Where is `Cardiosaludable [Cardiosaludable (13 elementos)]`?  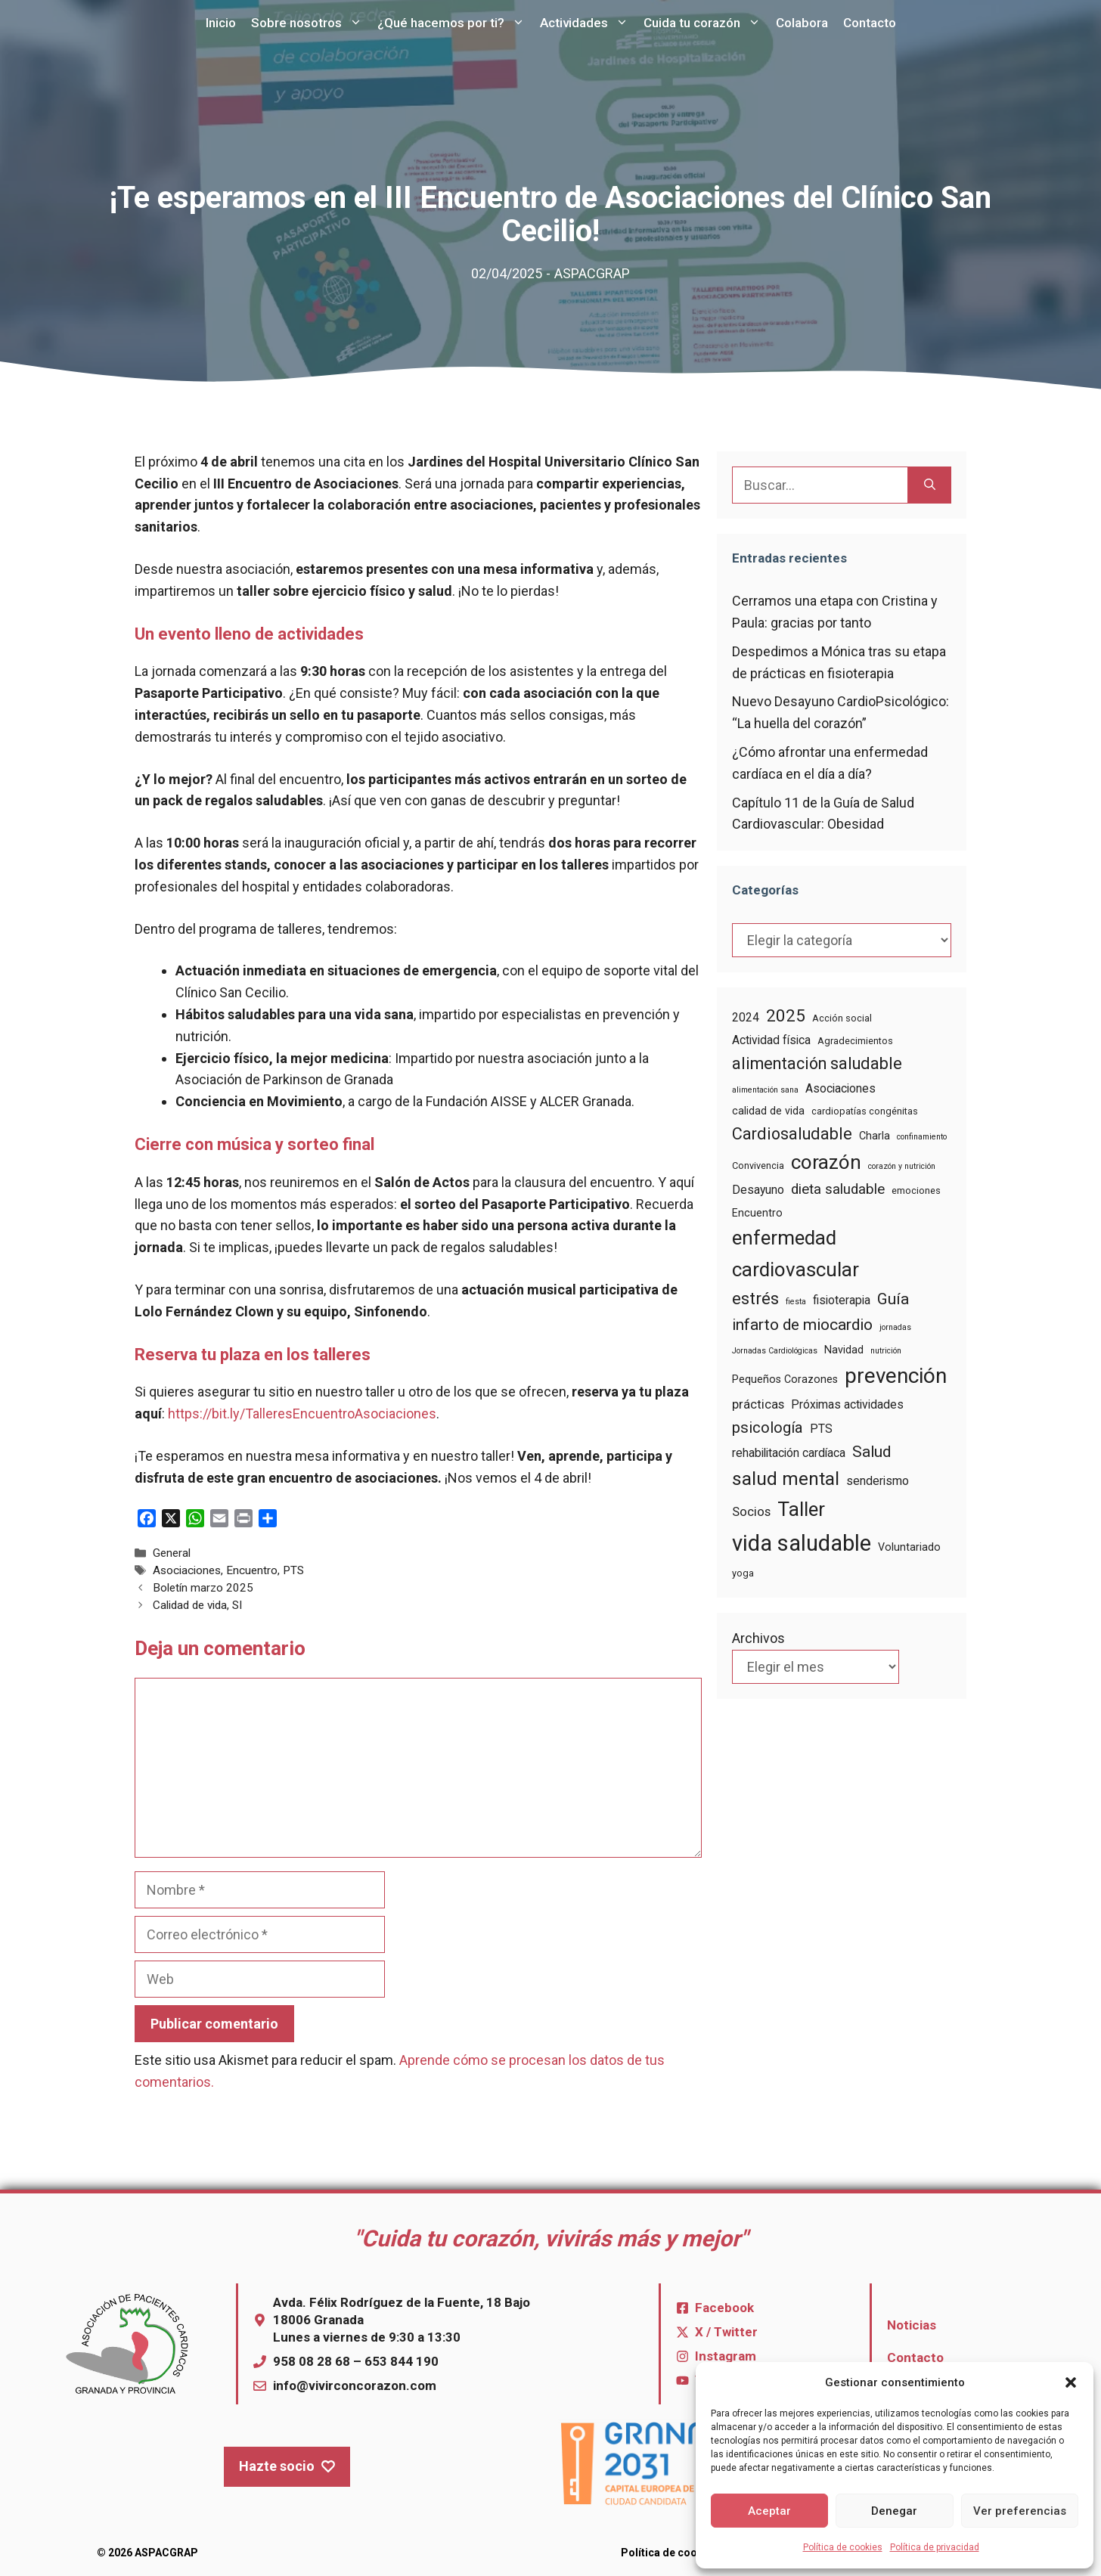
Cardiosaludable [Cardiosaludable (13 elementos)] is located at coordinates (792, 1133).